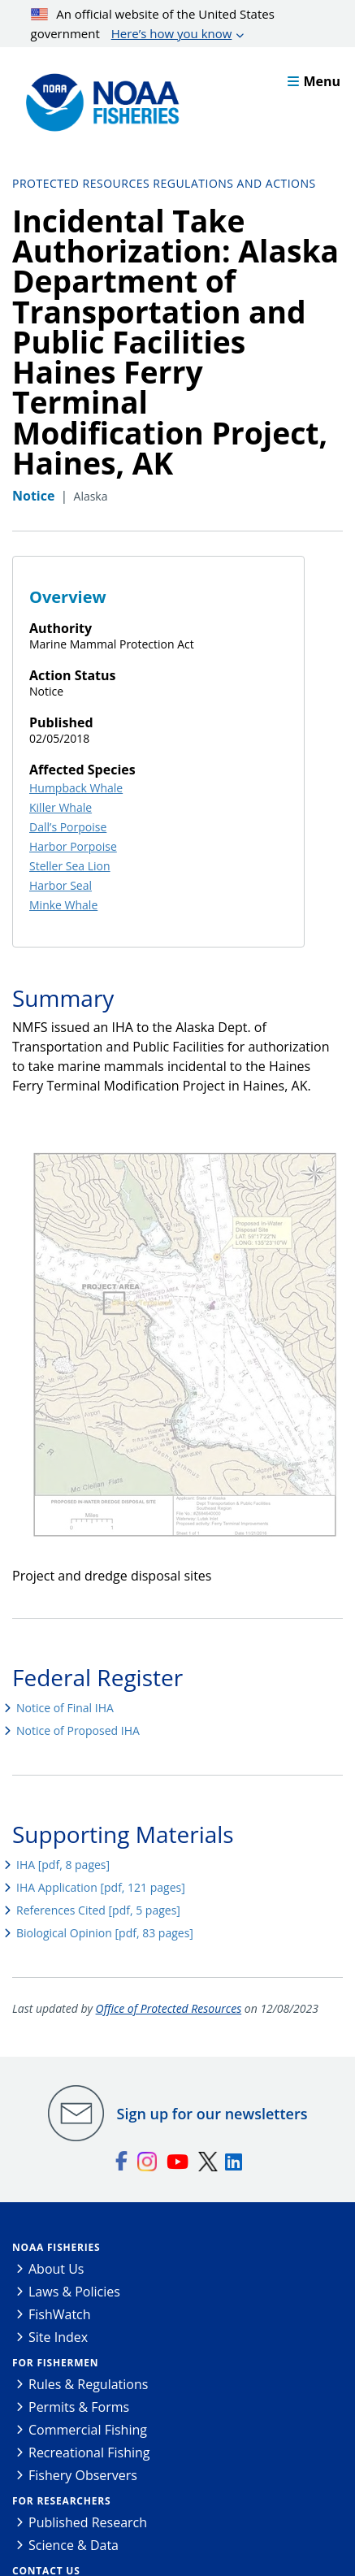 This screenshot has width=355, height=2576. What do you see at coordinates (69, 866) in the screenshot?
I see `Steller Sea Lion` at bounding box center [69, 866].